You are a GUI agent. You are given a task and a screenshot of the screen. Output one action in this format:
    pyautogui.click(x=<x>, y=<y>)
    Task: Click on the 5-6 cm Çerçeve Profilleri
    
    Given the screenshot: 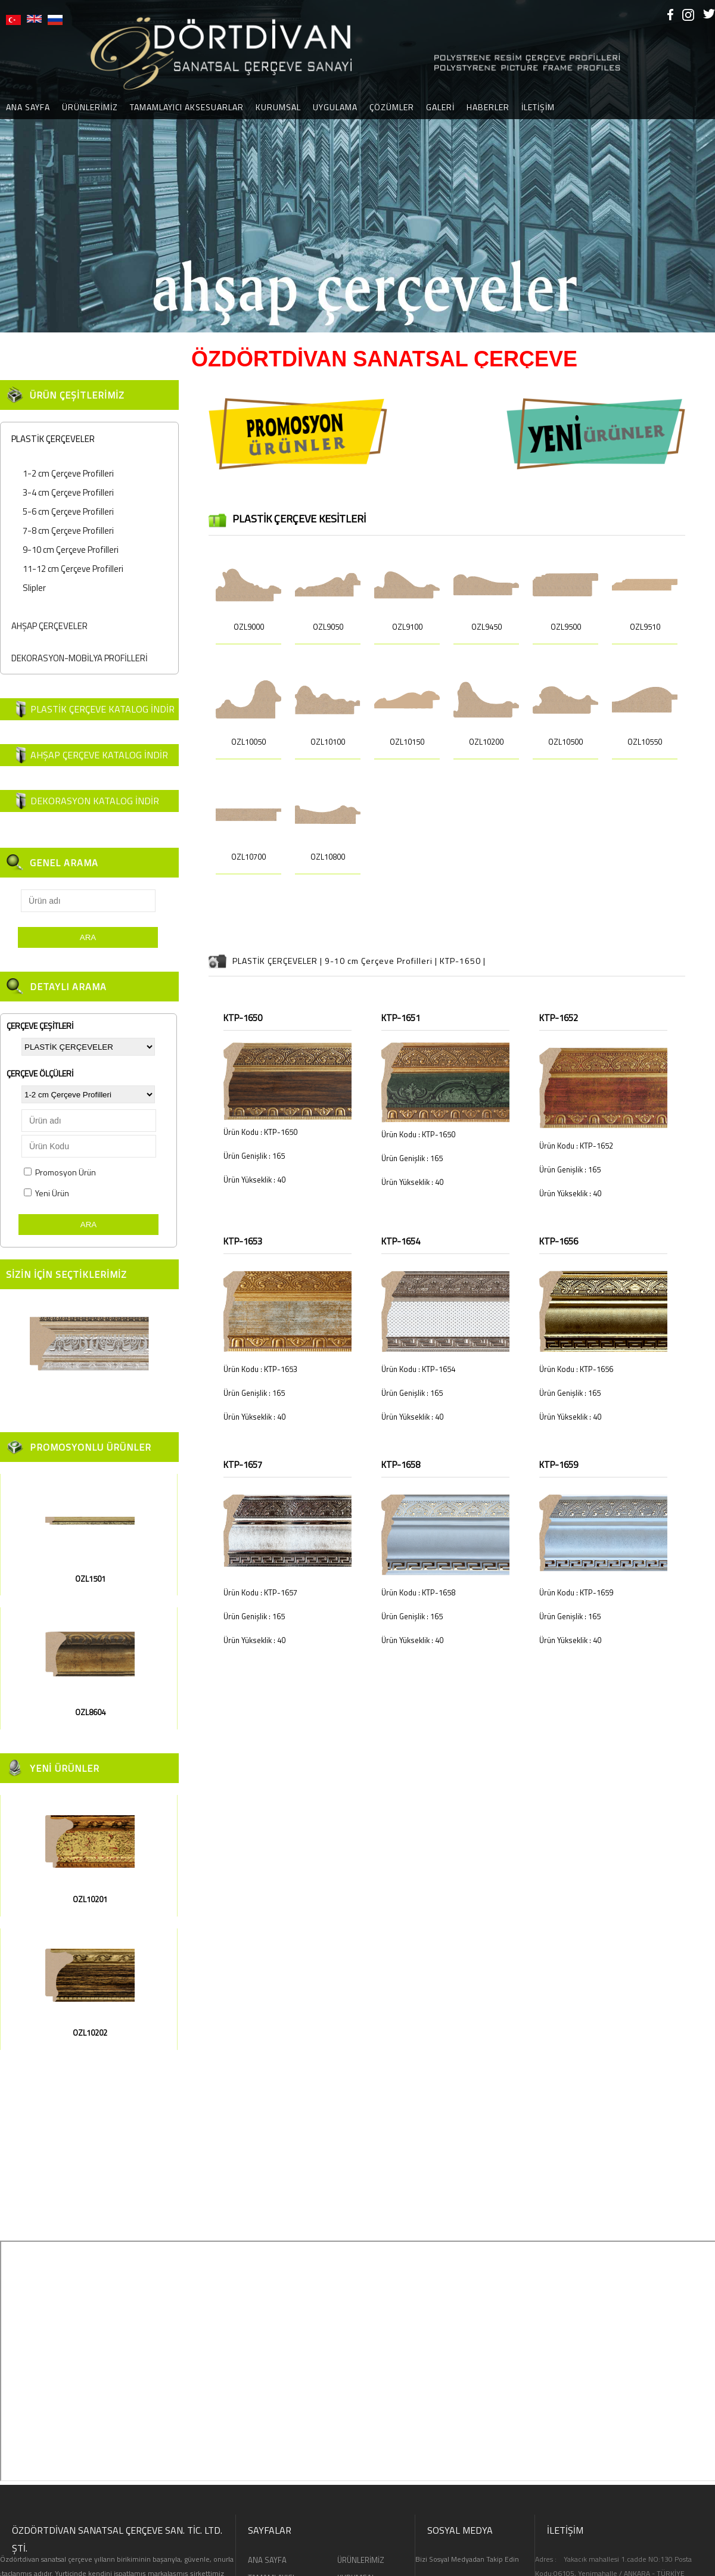 What is the action you would take?
    pyautogui.click(x=68, y=511)
    